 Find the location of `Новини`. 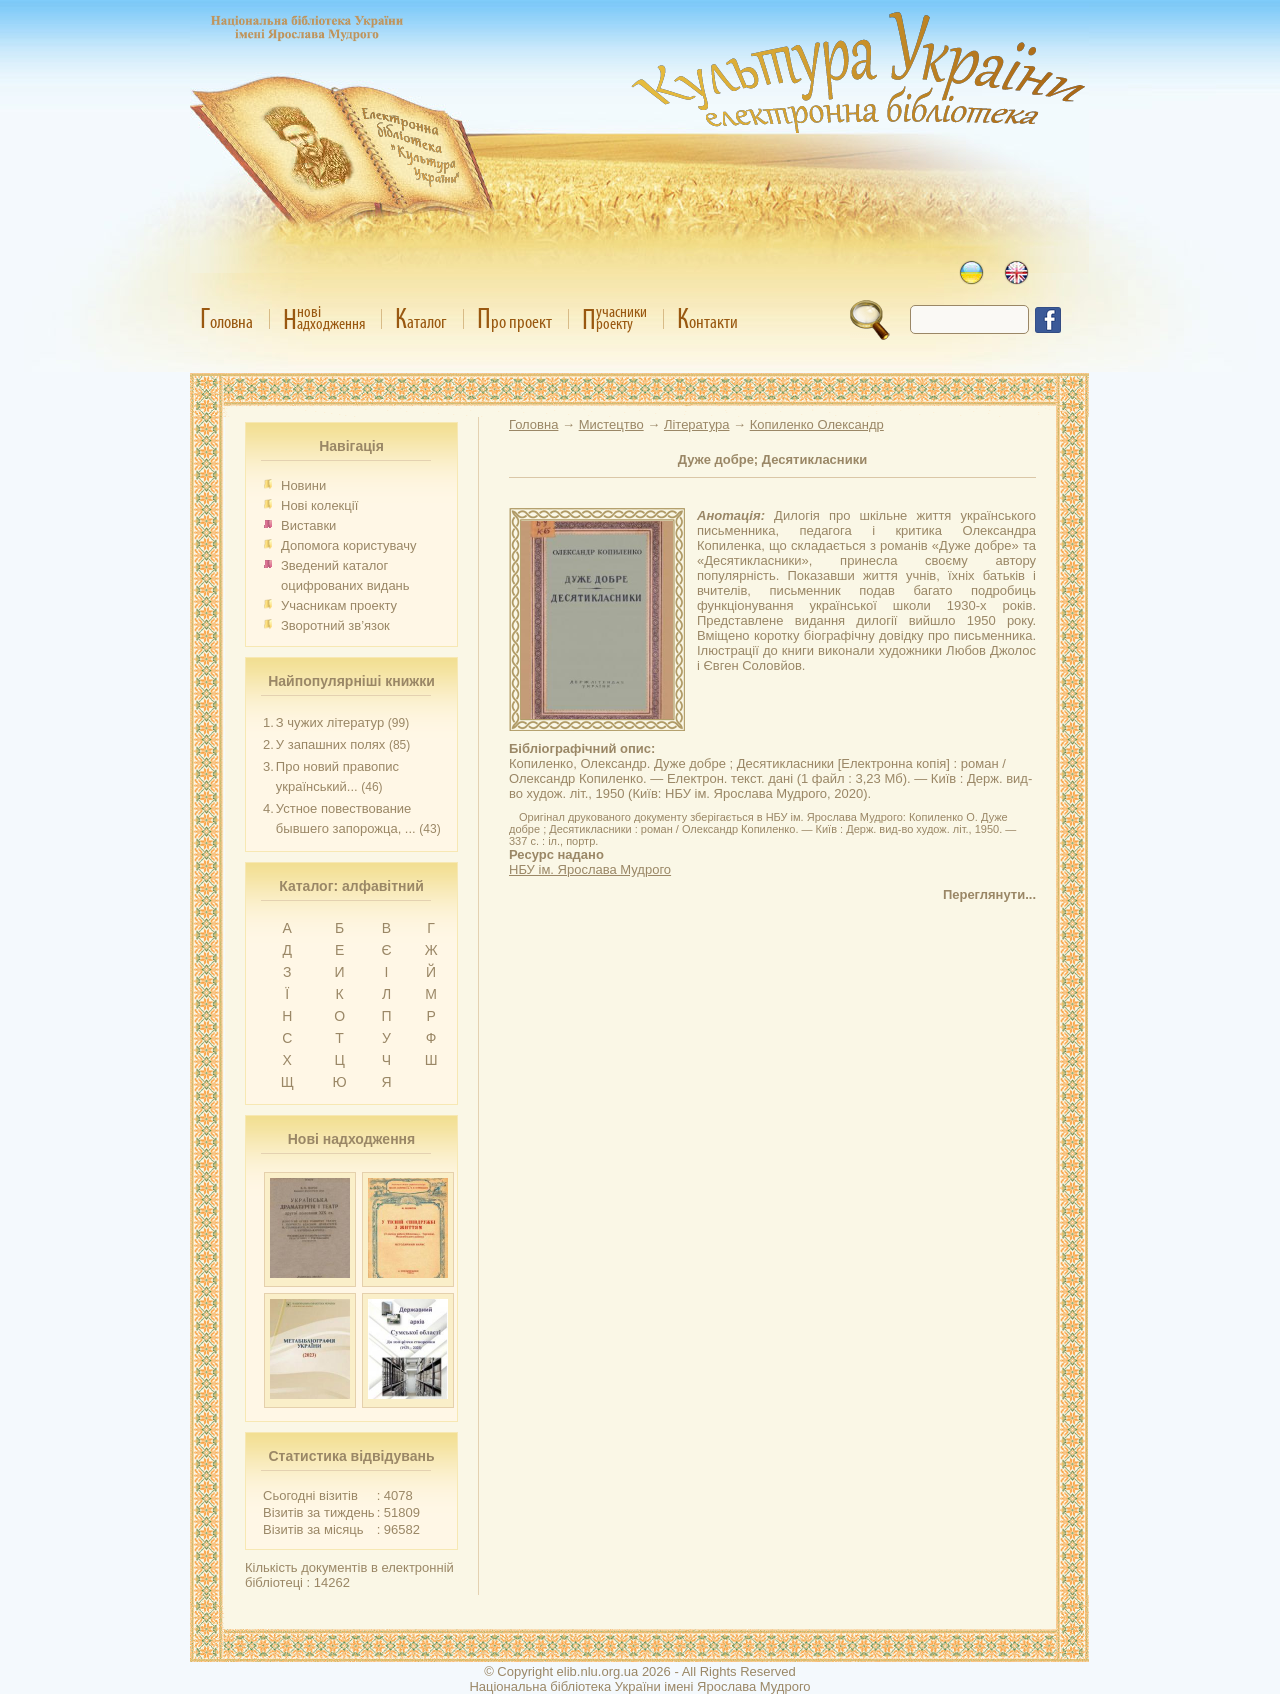

Новини is located at coordinates (303, 485).